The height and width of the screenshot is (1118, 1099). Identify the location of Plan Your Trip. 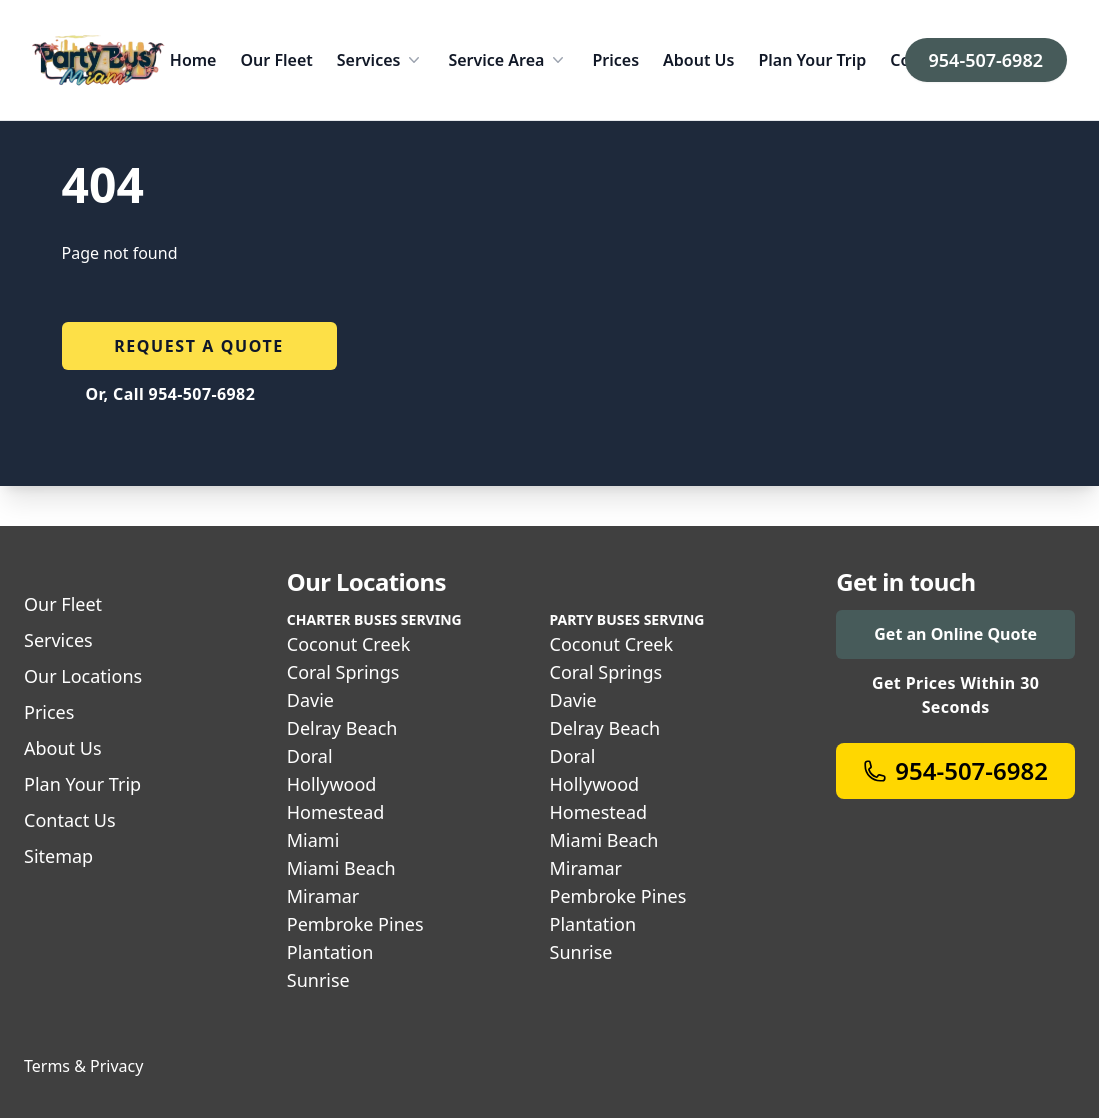
(812, 60).